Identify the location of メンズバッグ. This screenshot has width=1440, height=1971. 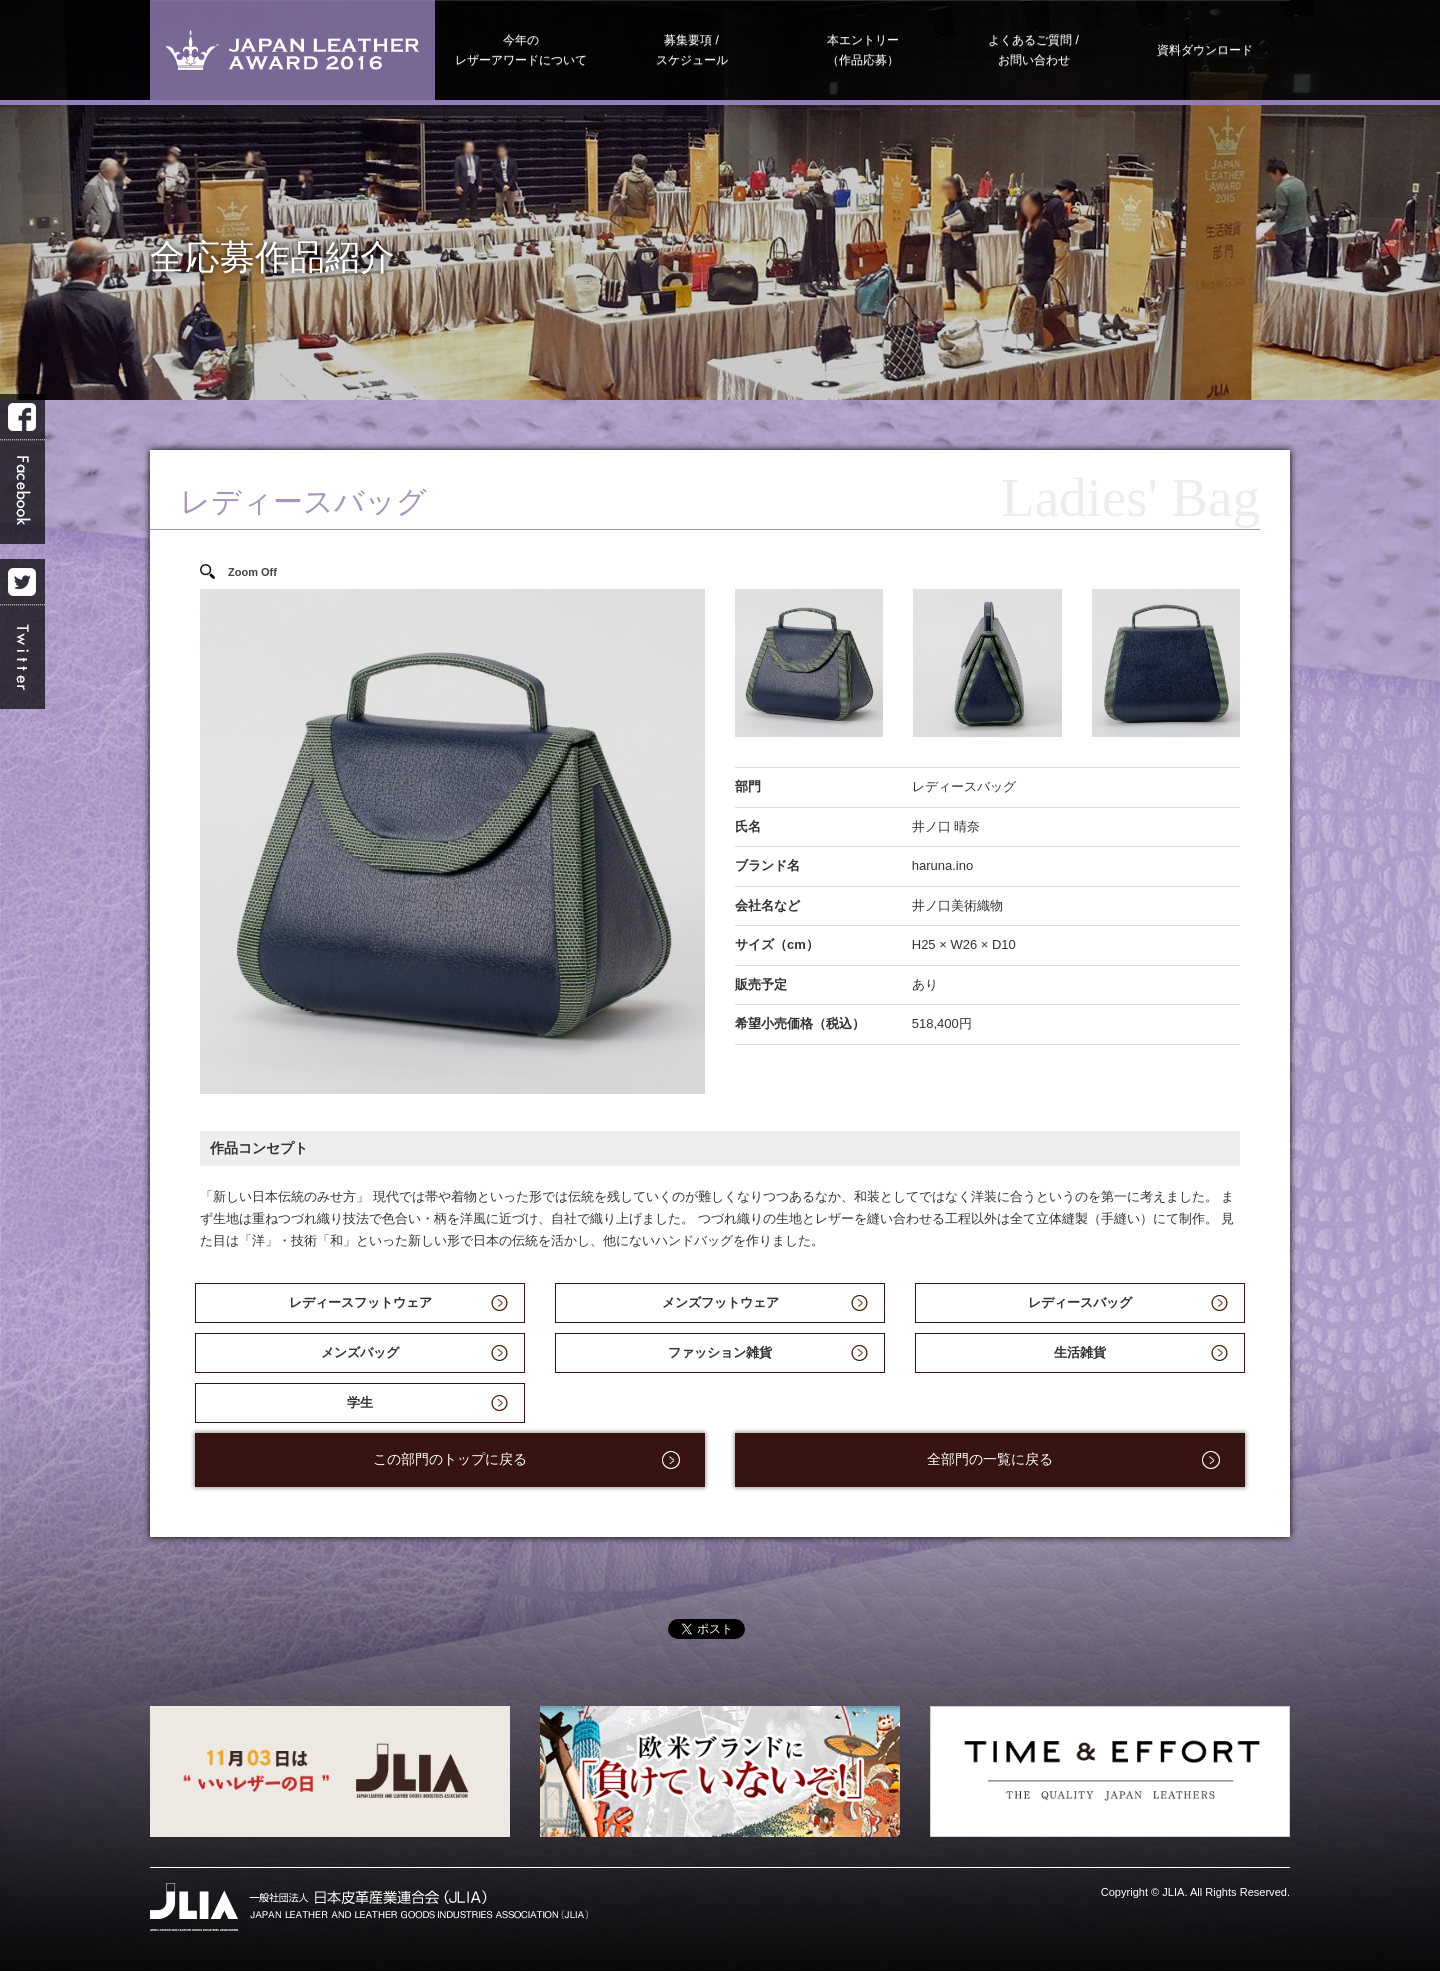
(360, 1352).